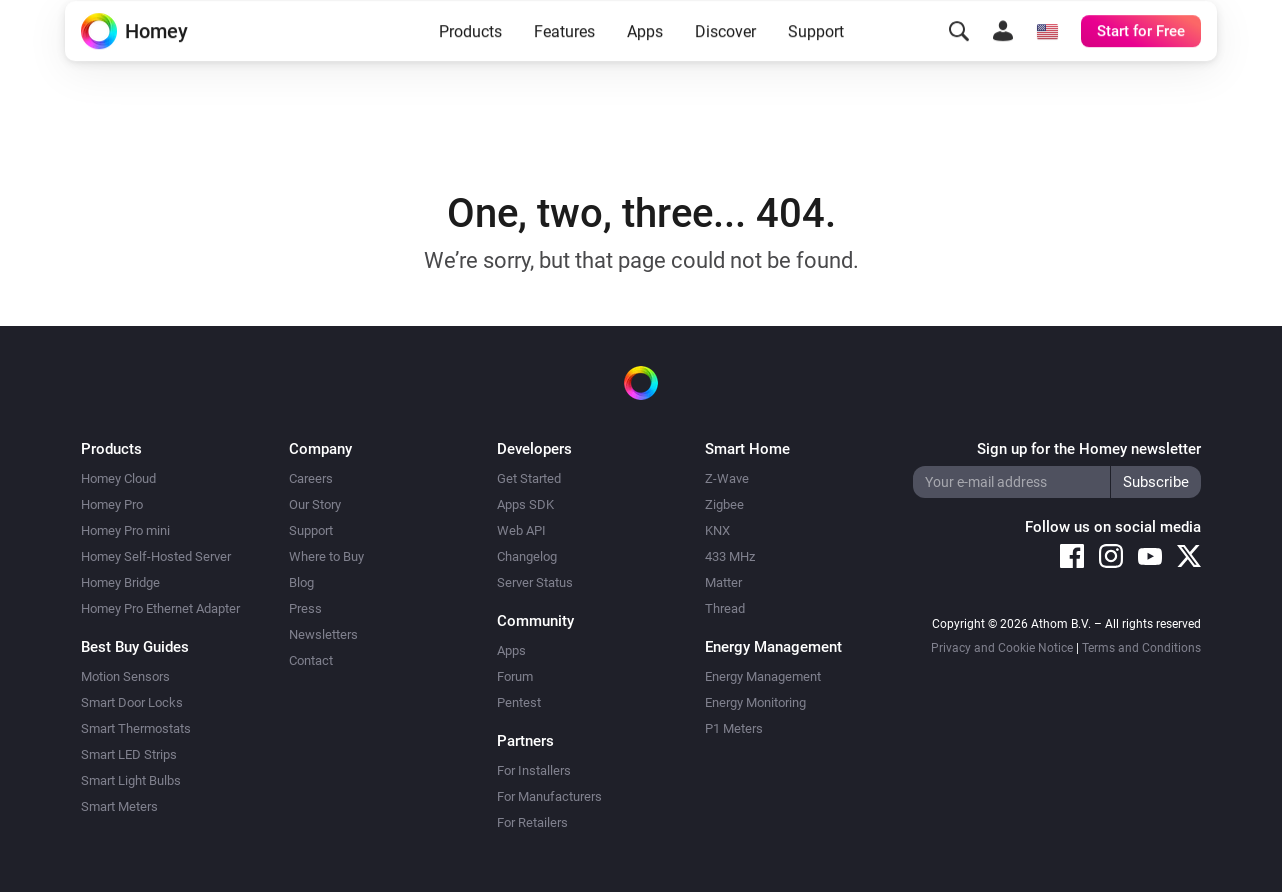 The height and width of the screenshot is (892, 1282). I want to click on Homey Pro Ethernet Adapter, so click(160, 608).